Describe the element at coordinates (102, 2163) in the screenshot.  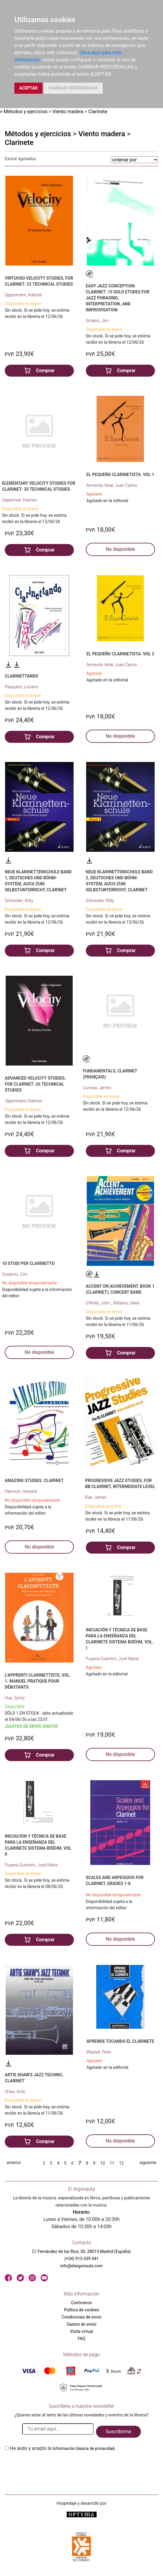
I see `10` at that location.